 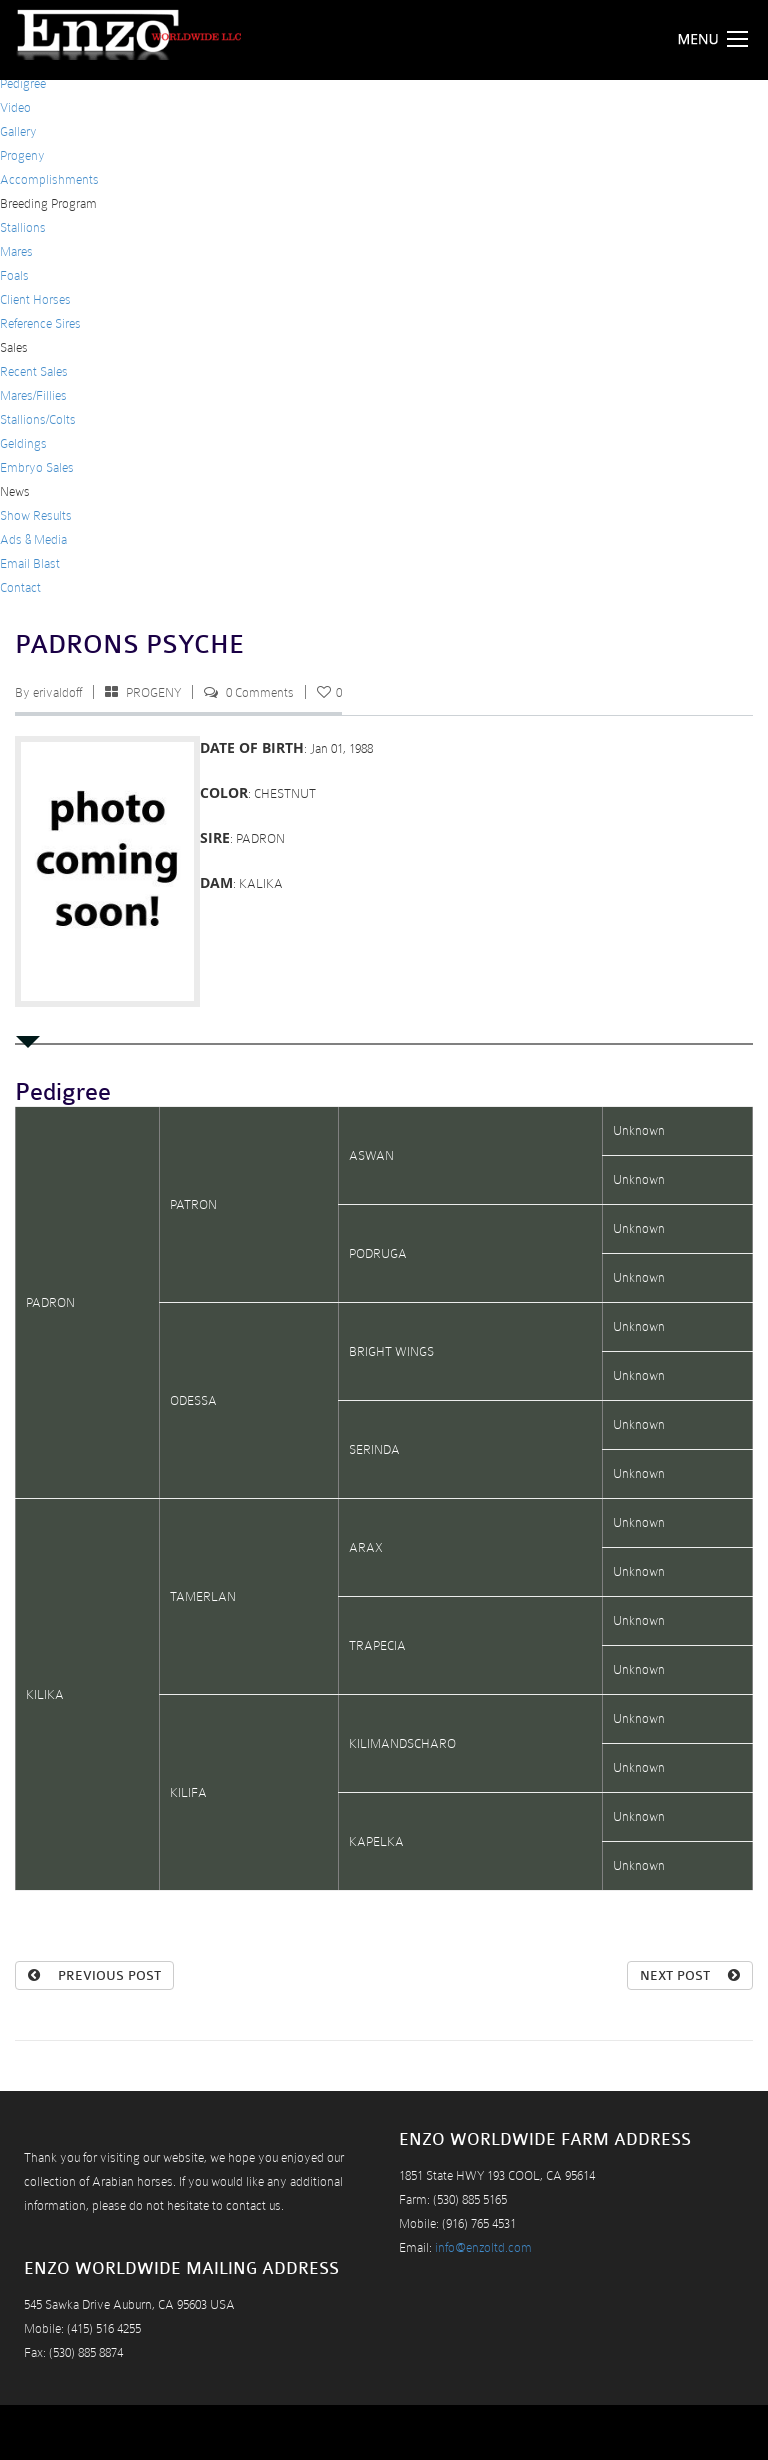 What do you see at coordinates (260, 692) in the screenshot?
I see `0 Comments` at bounding box center [260, 692].